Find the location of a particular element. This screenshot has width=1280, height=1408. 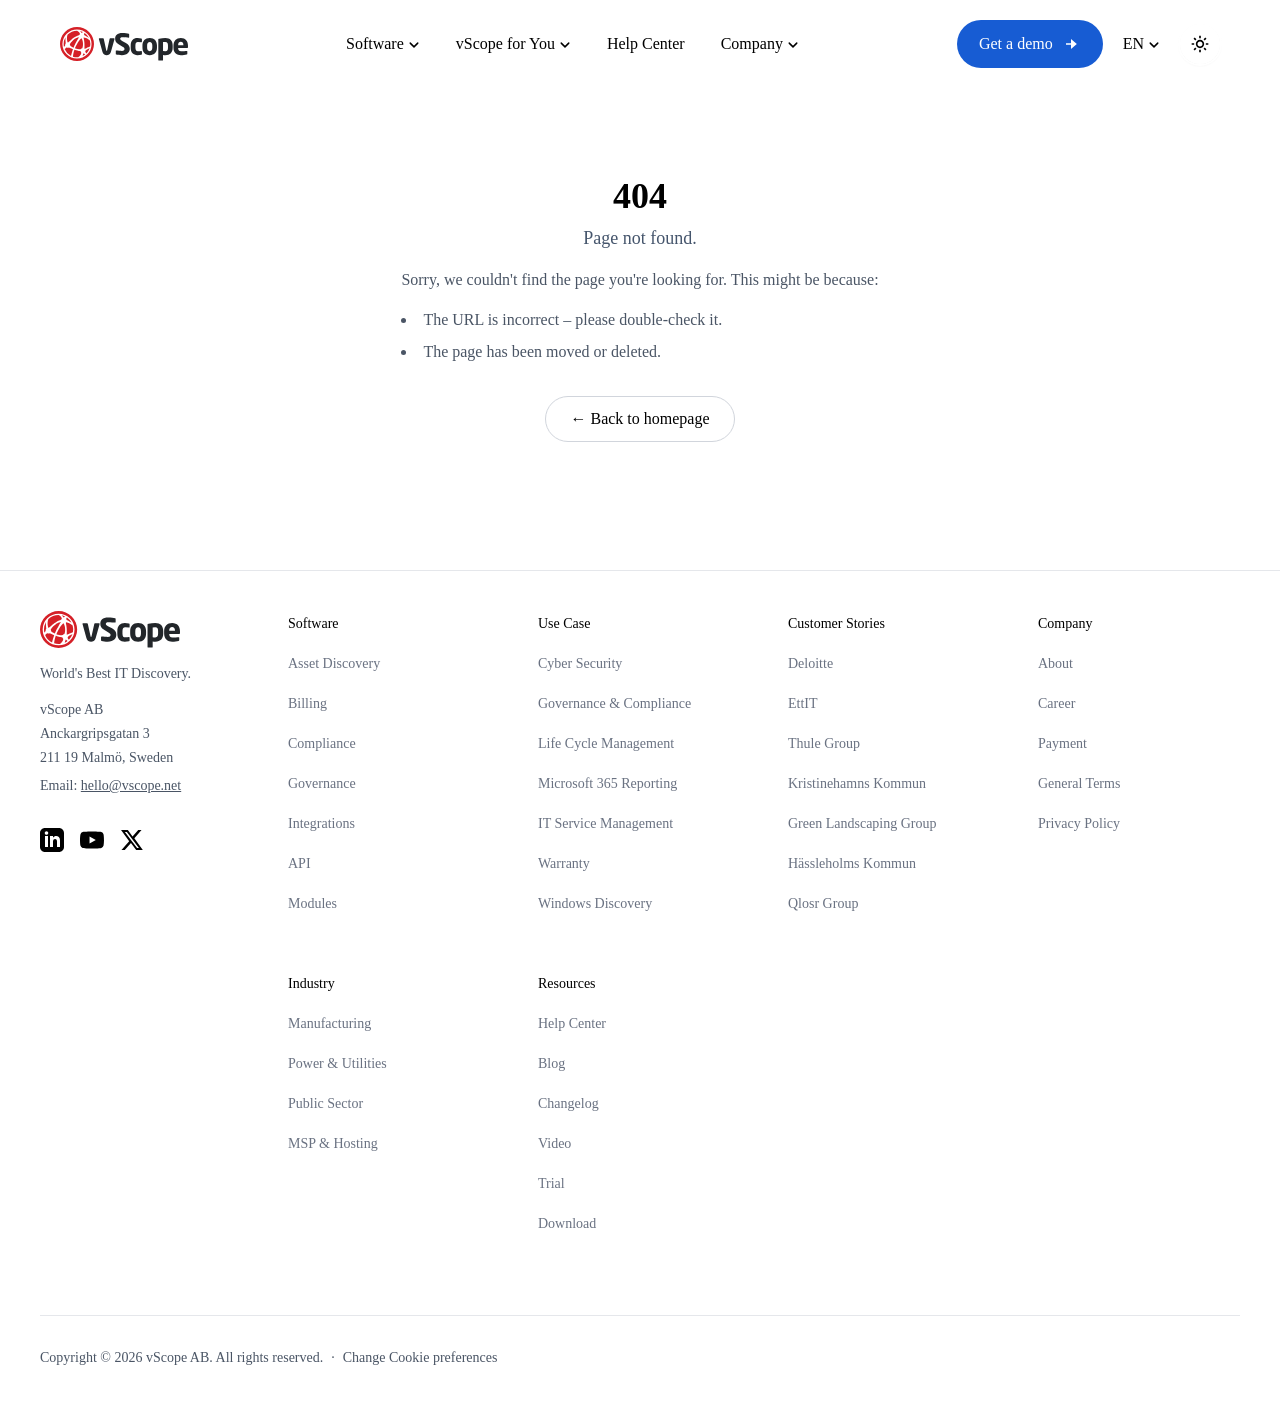

Video is located at coordinates (554, 1143).